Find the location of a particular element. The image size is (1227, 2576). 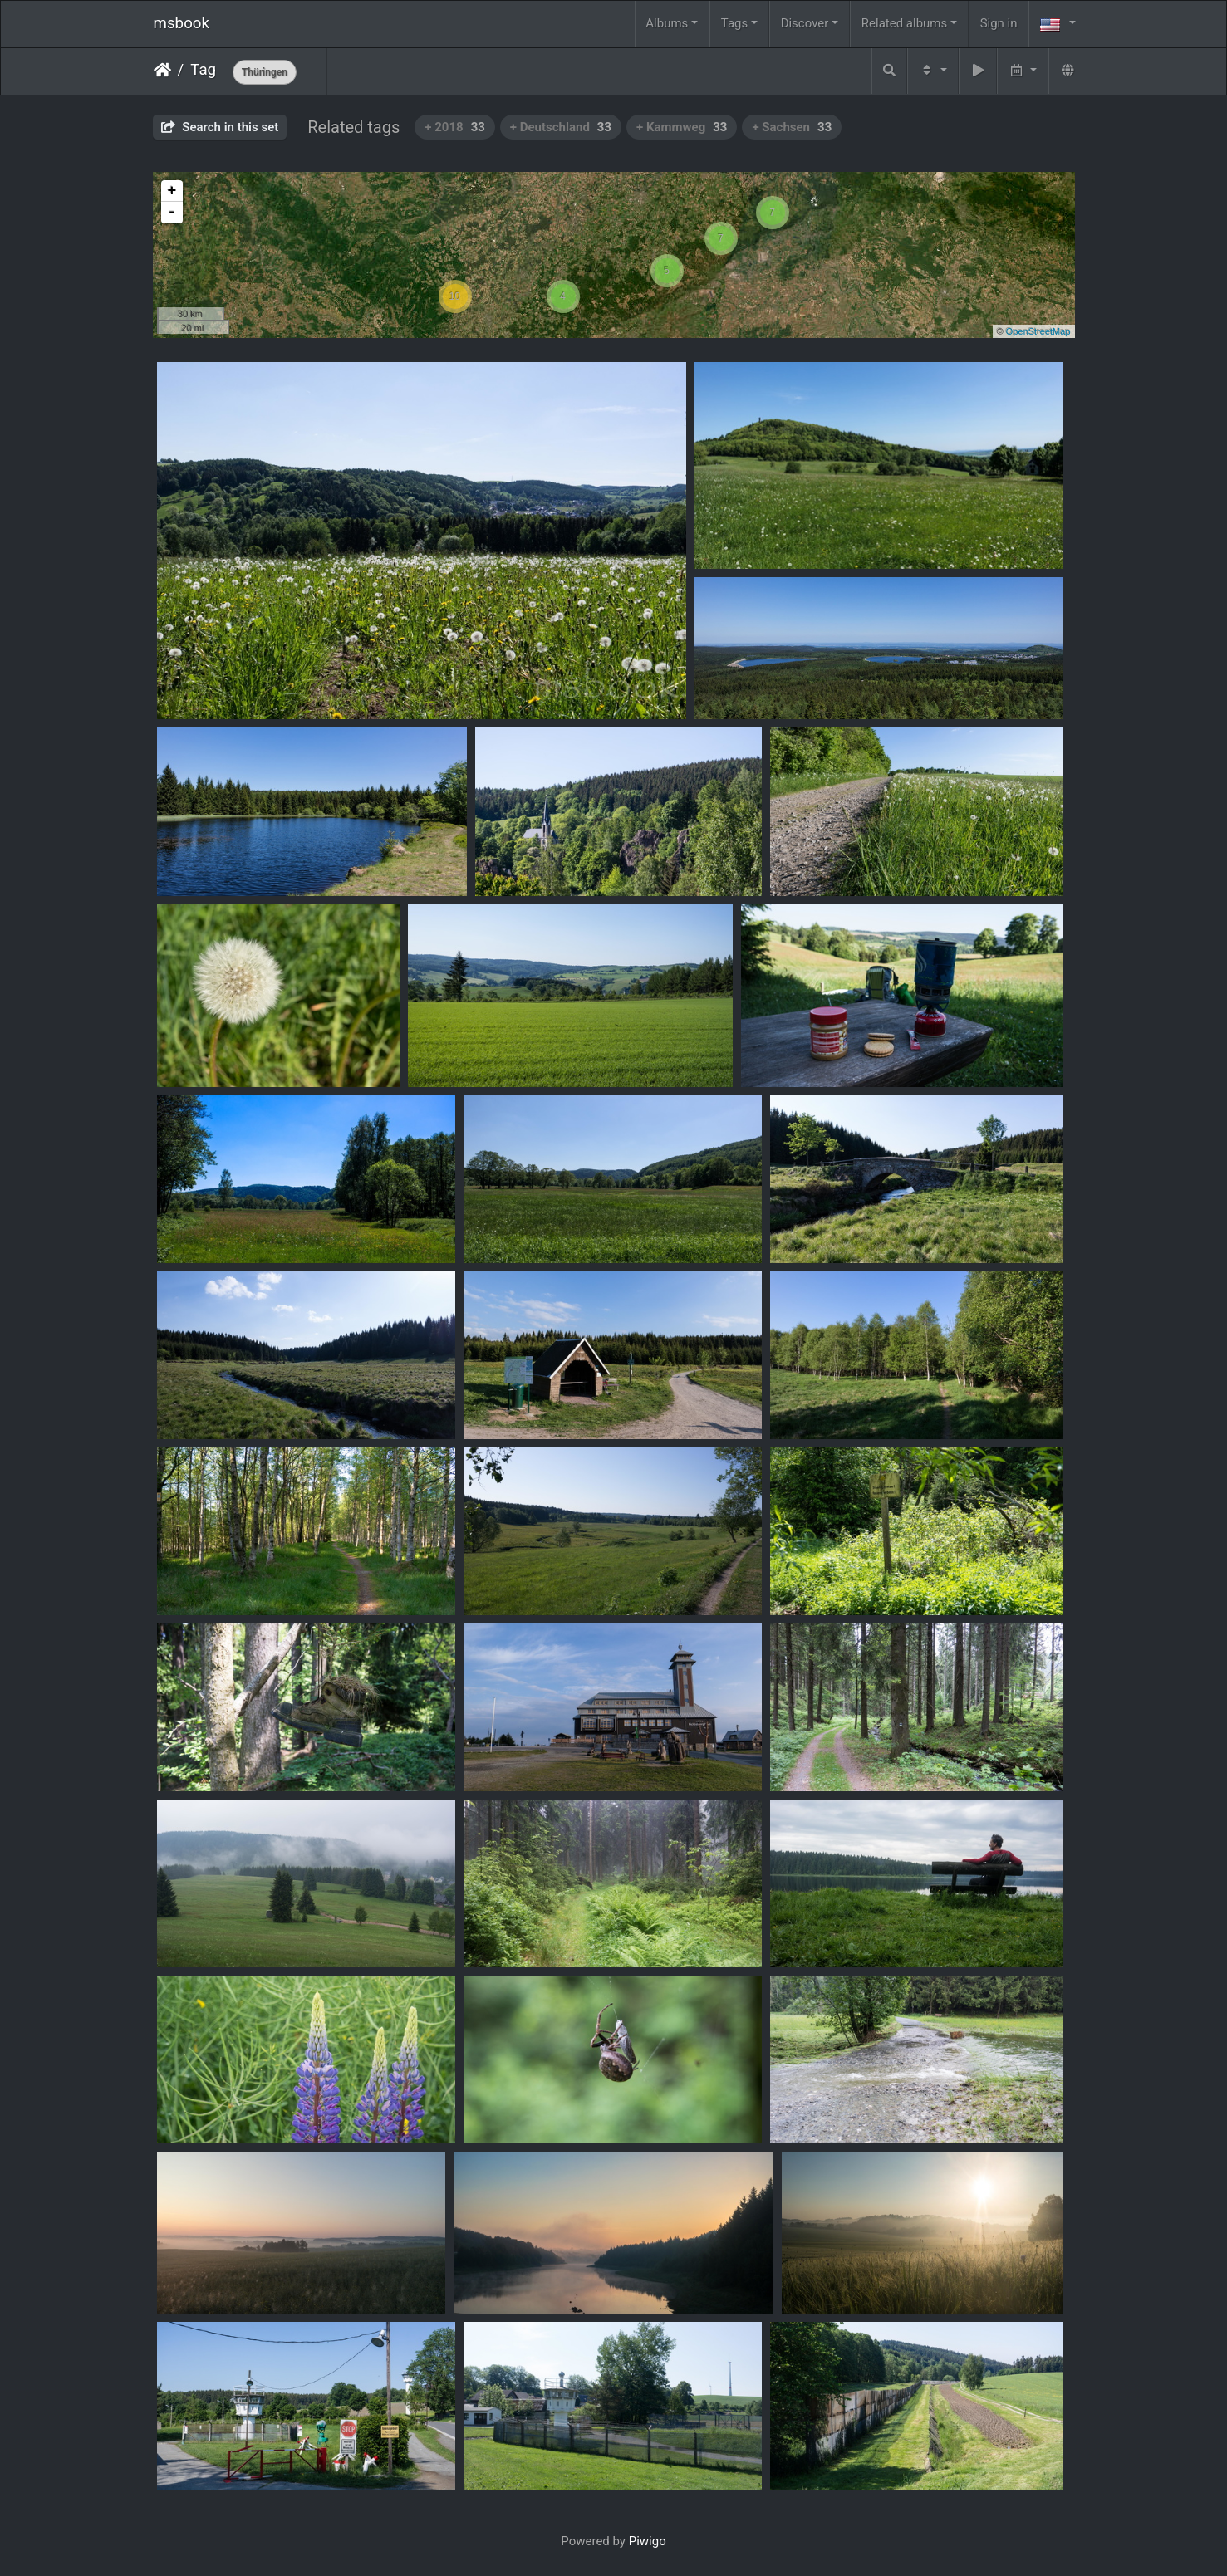

+ Deutschland is located at coordinates (560, 127).